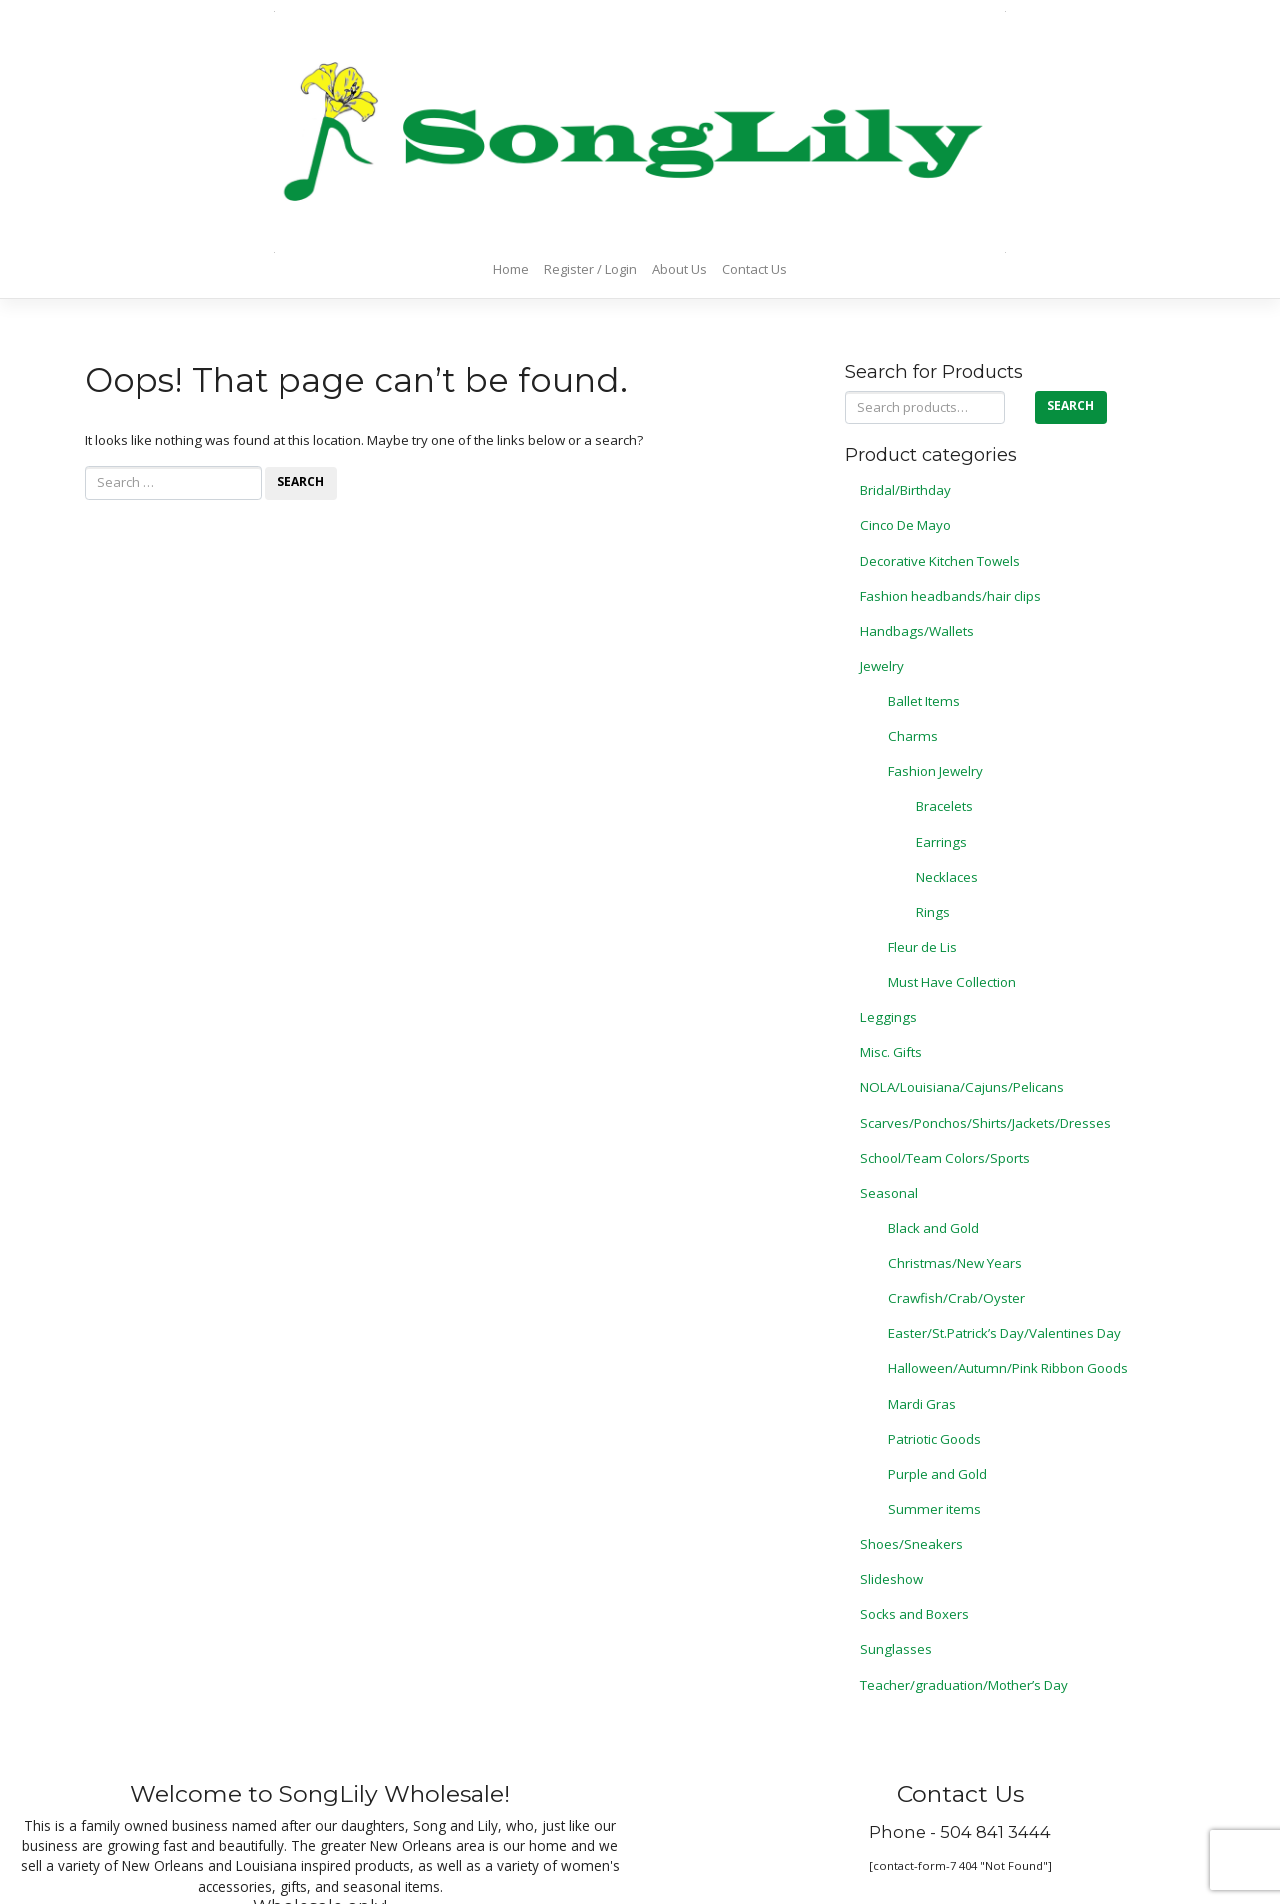 The image size is (1280, 1904). Describe the element at coordinates (889, 1193) in the screenshot. I see `Seasonal` at that location.